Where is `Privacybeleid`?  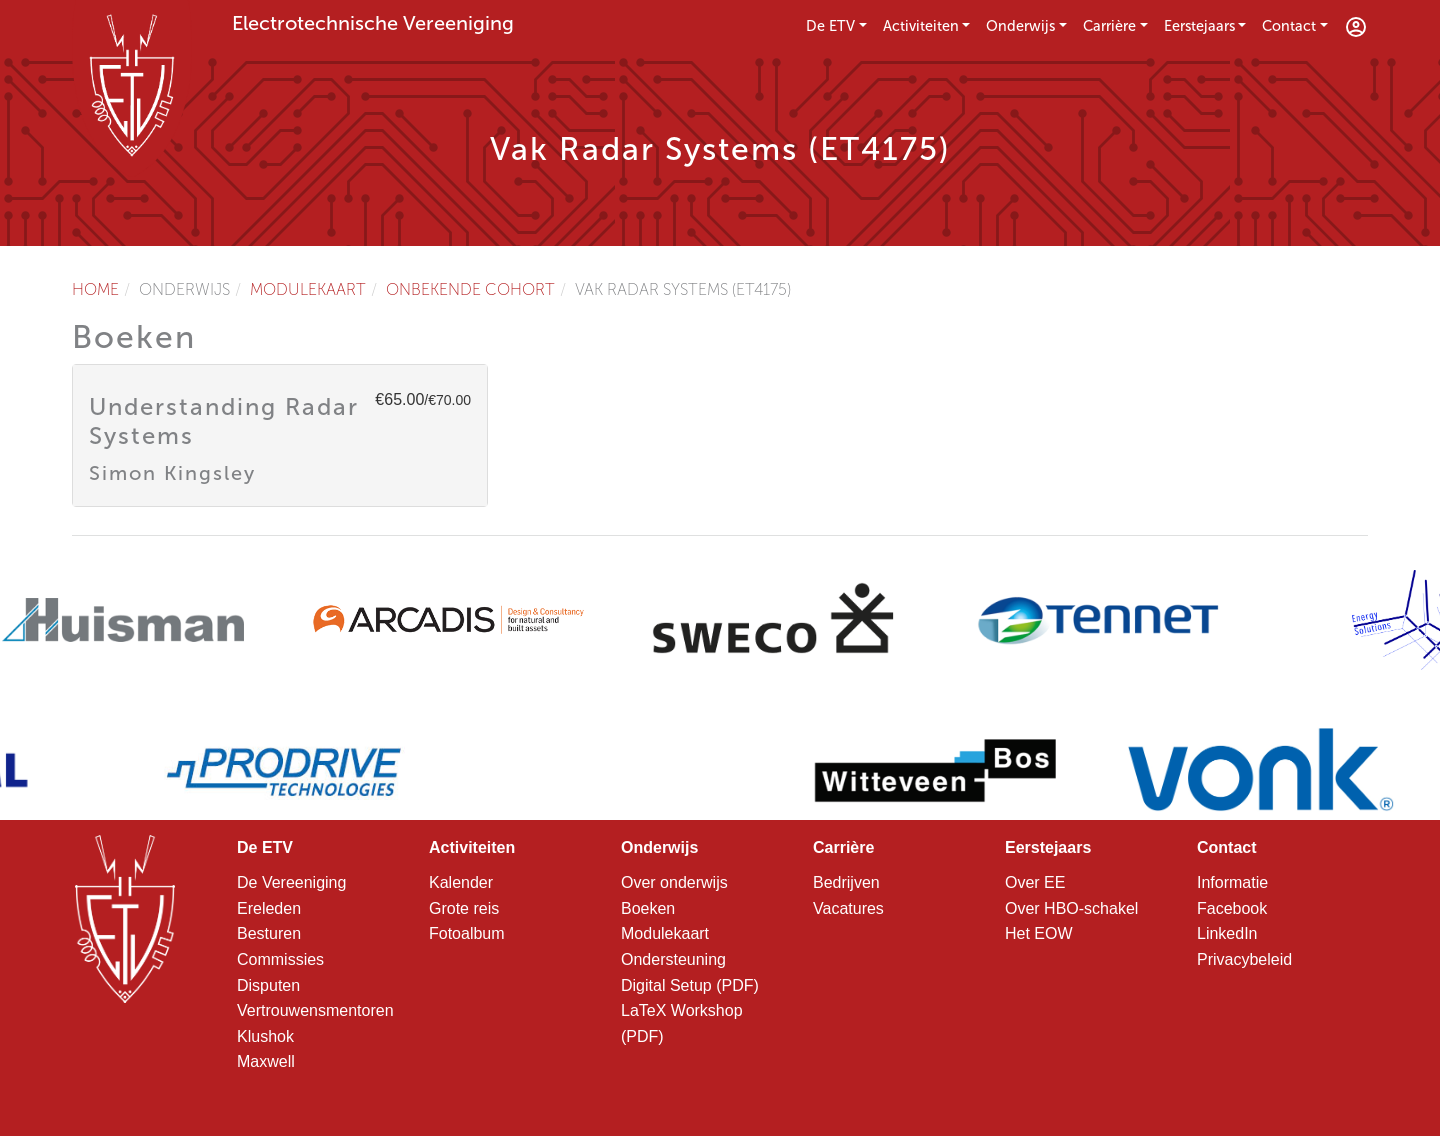 Privacybeleid is located at coordinates (1244, 959).